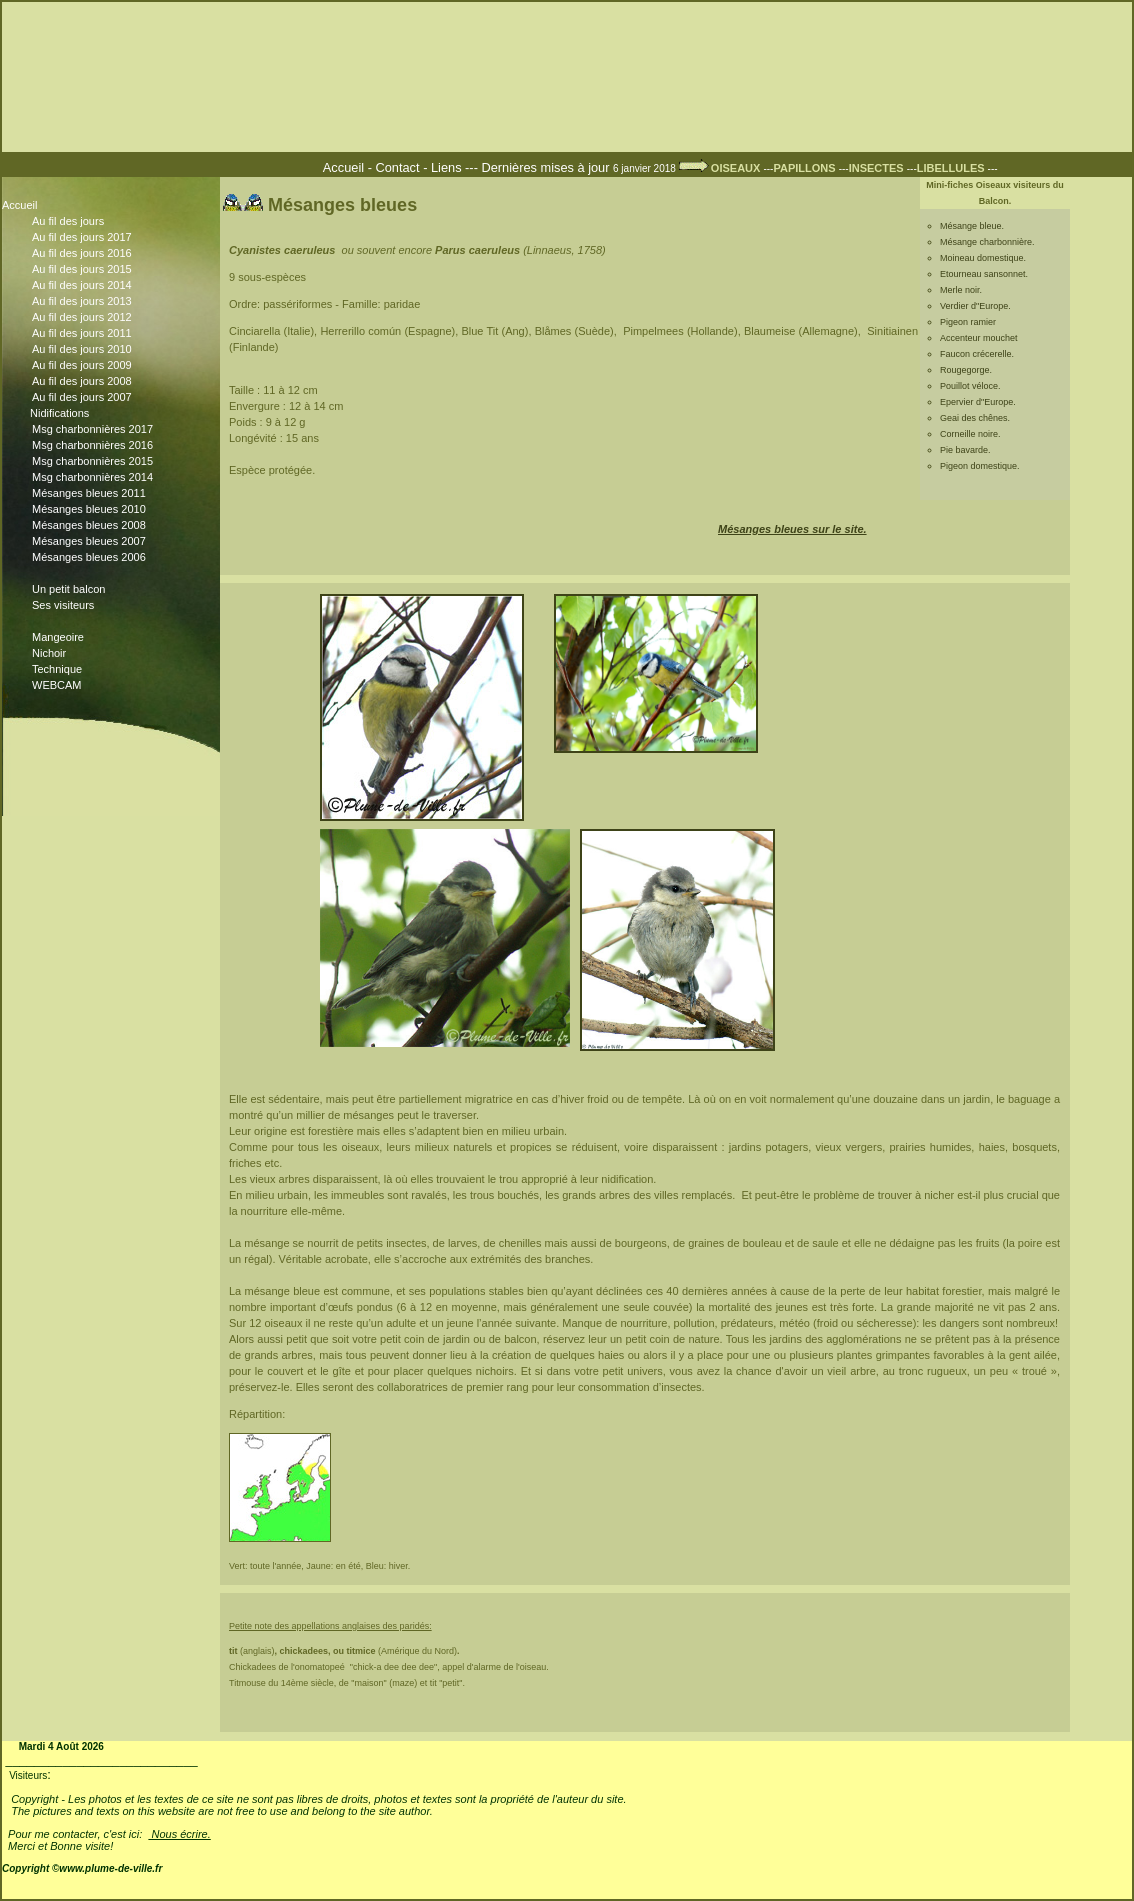 The image size is (1134, 1901). Describe the element at coordinates (114, 493) in the screenshot. I see `Mésanges bleues 2011` at that location.